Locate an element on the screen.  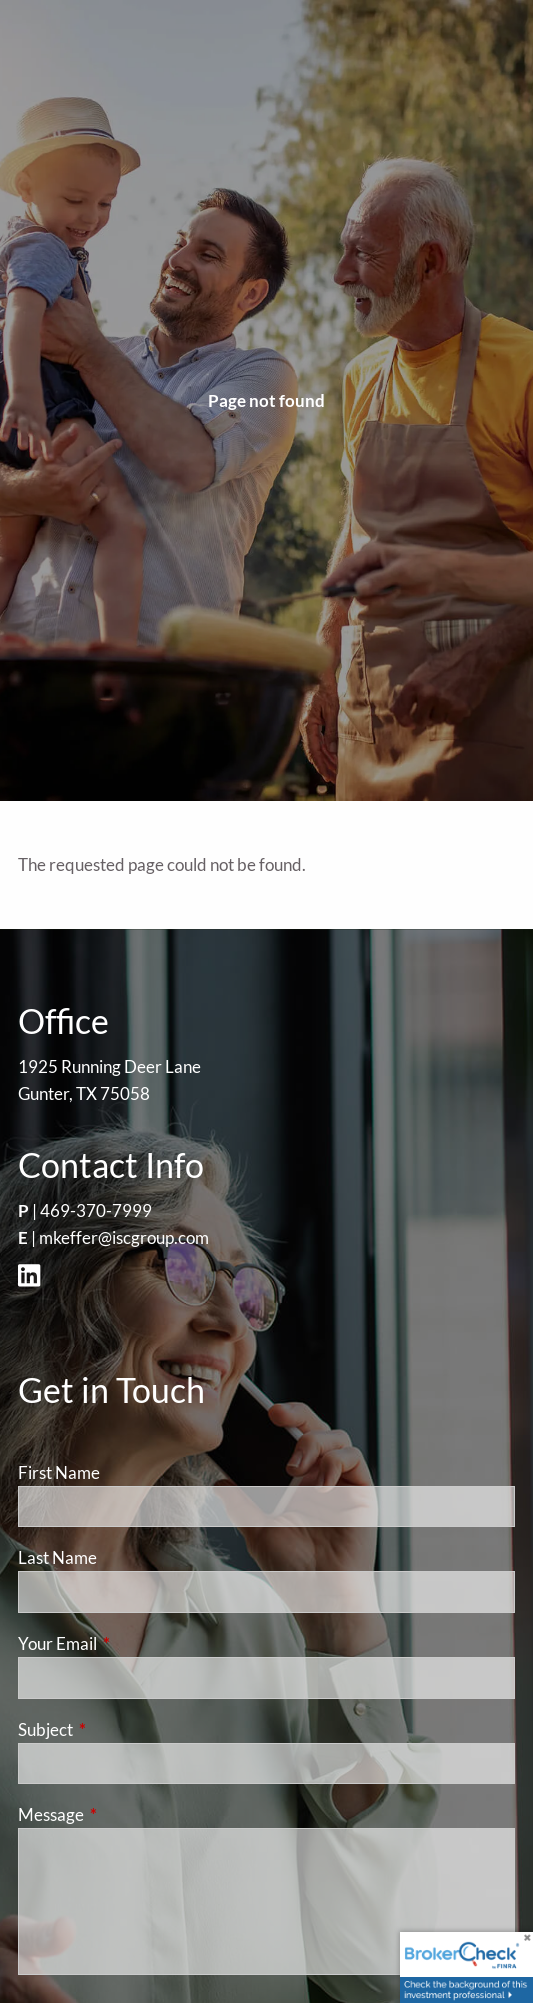
469-370-7999 is located at coordinates (96, 1210).